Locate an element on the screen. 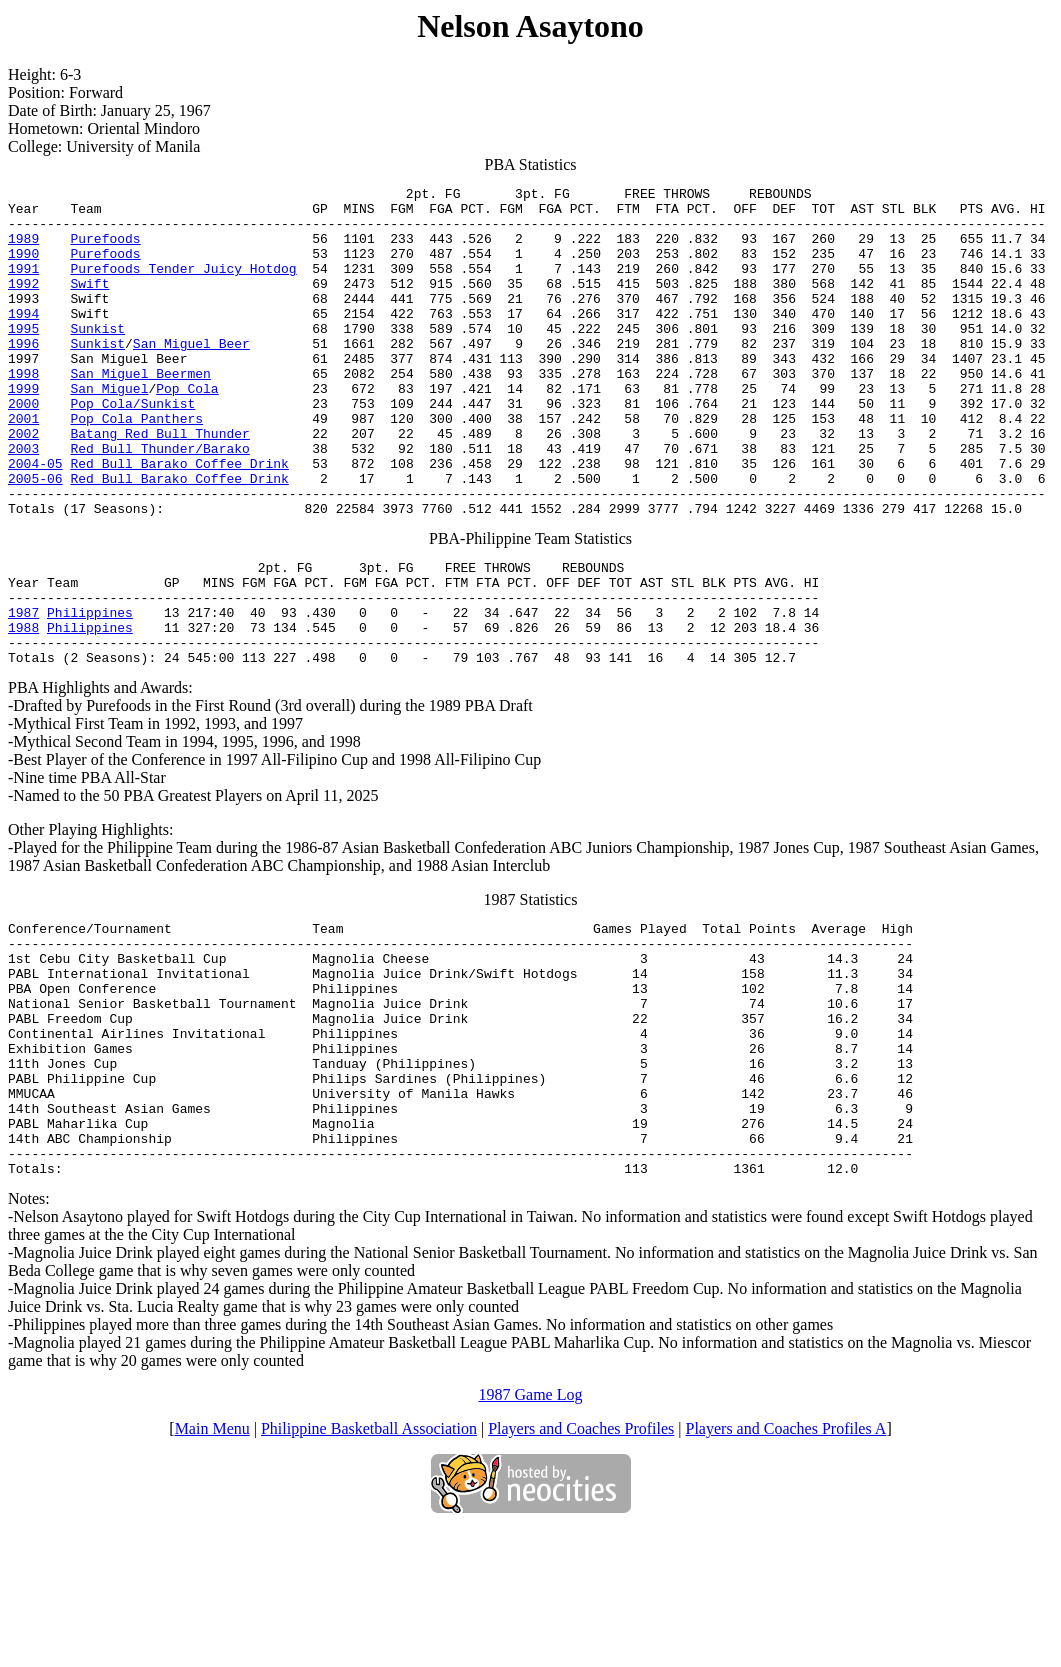 The image size is (1061, 1667). 1995 is located at coordinates (23, 358).